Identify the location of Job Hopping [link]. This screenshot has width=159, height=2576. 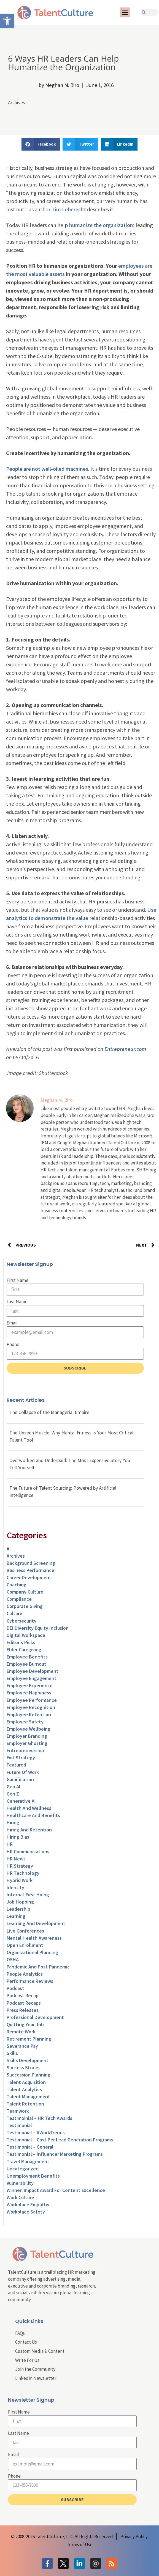
(20, 1902).